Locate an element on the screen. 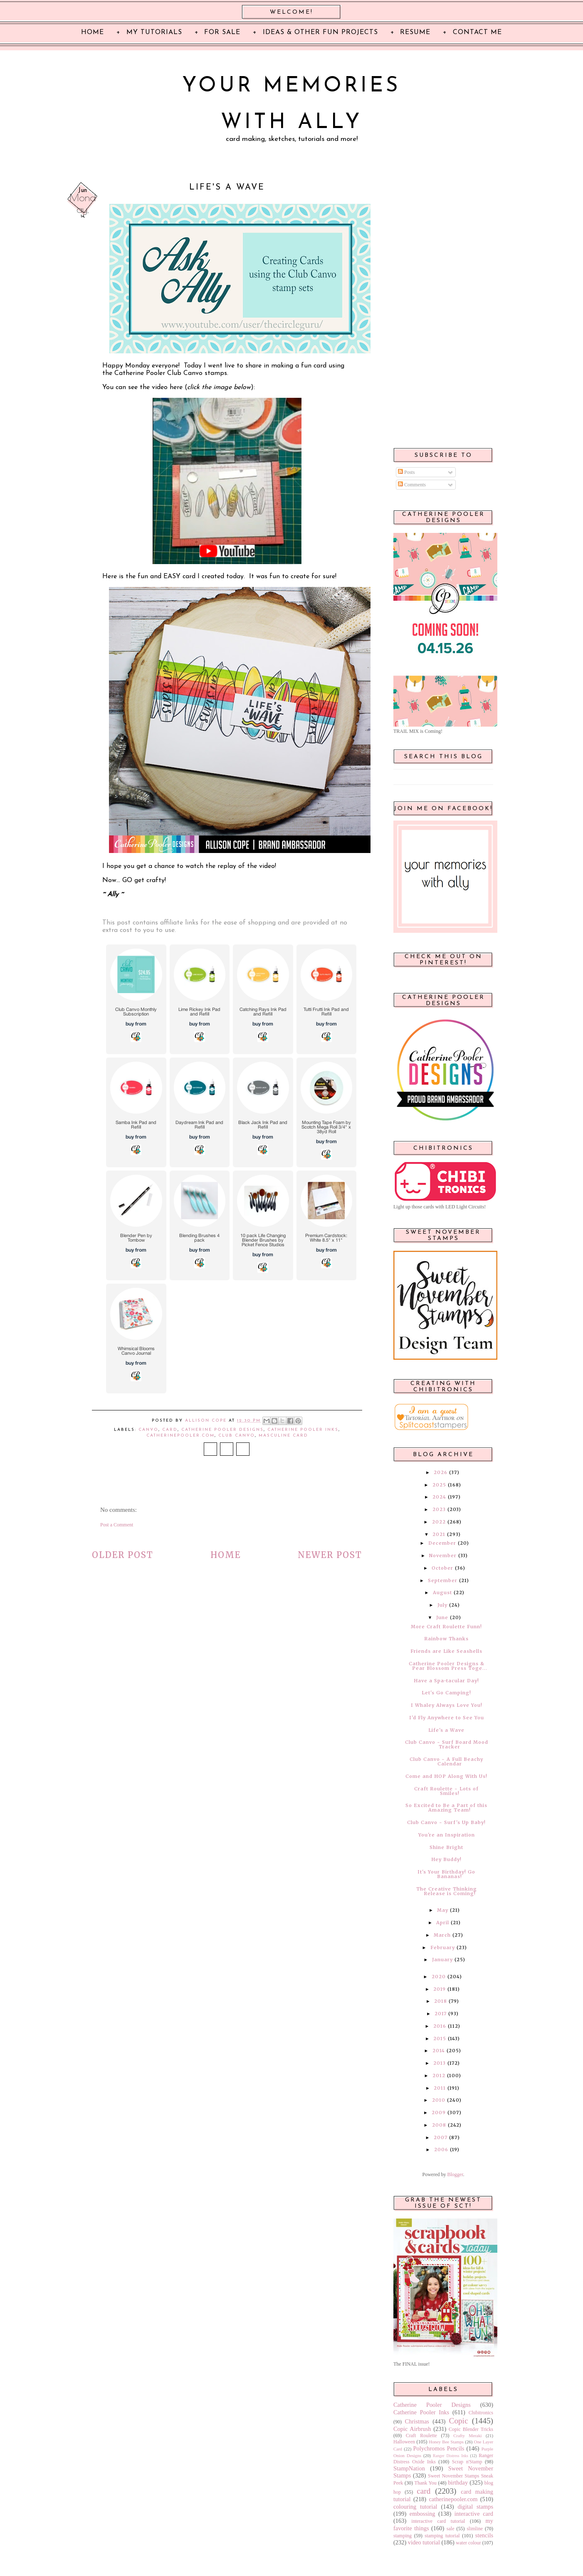  water colour is located at coordinates (468, 2543).